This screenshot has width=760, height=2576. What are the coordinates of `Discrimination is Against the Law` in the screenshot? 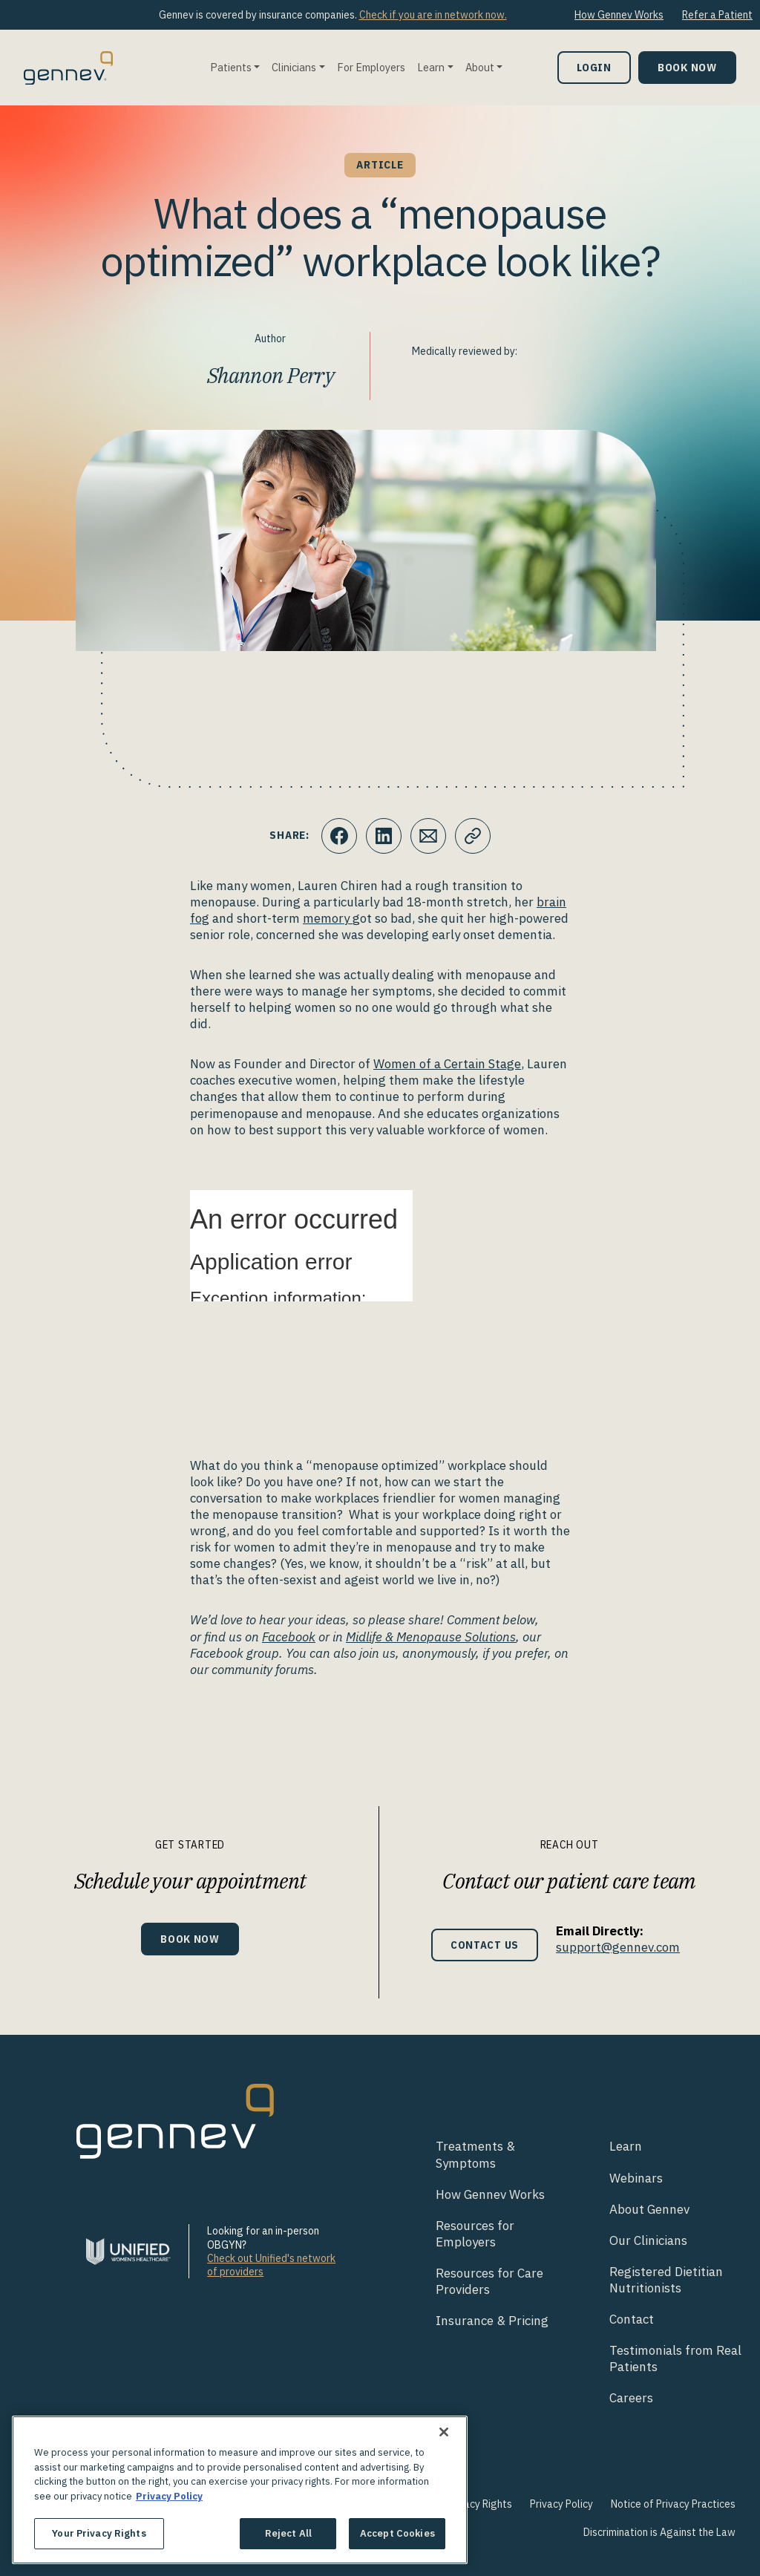 It's located at (659, 2532).